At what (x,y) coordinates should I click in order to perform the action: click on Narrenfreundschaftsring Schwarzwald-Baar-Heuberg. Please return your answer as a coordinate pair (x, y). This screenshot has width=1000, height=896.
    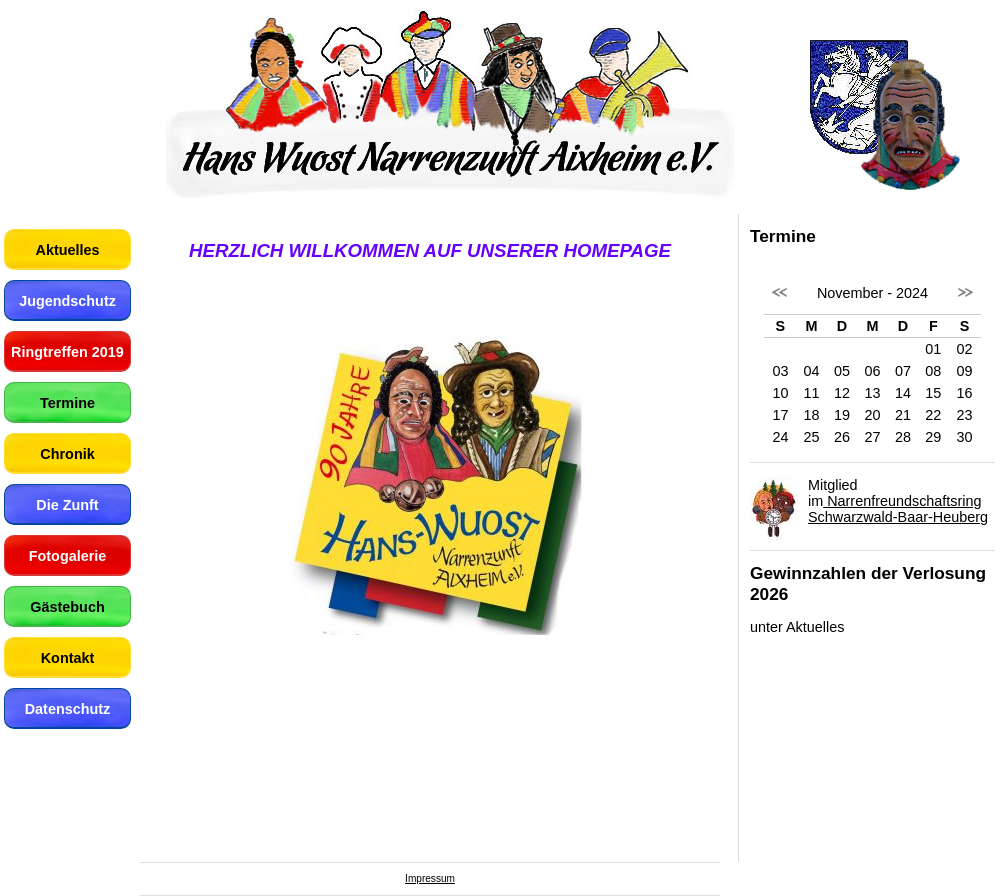
    Looking at the image, I should click on (898, 509).